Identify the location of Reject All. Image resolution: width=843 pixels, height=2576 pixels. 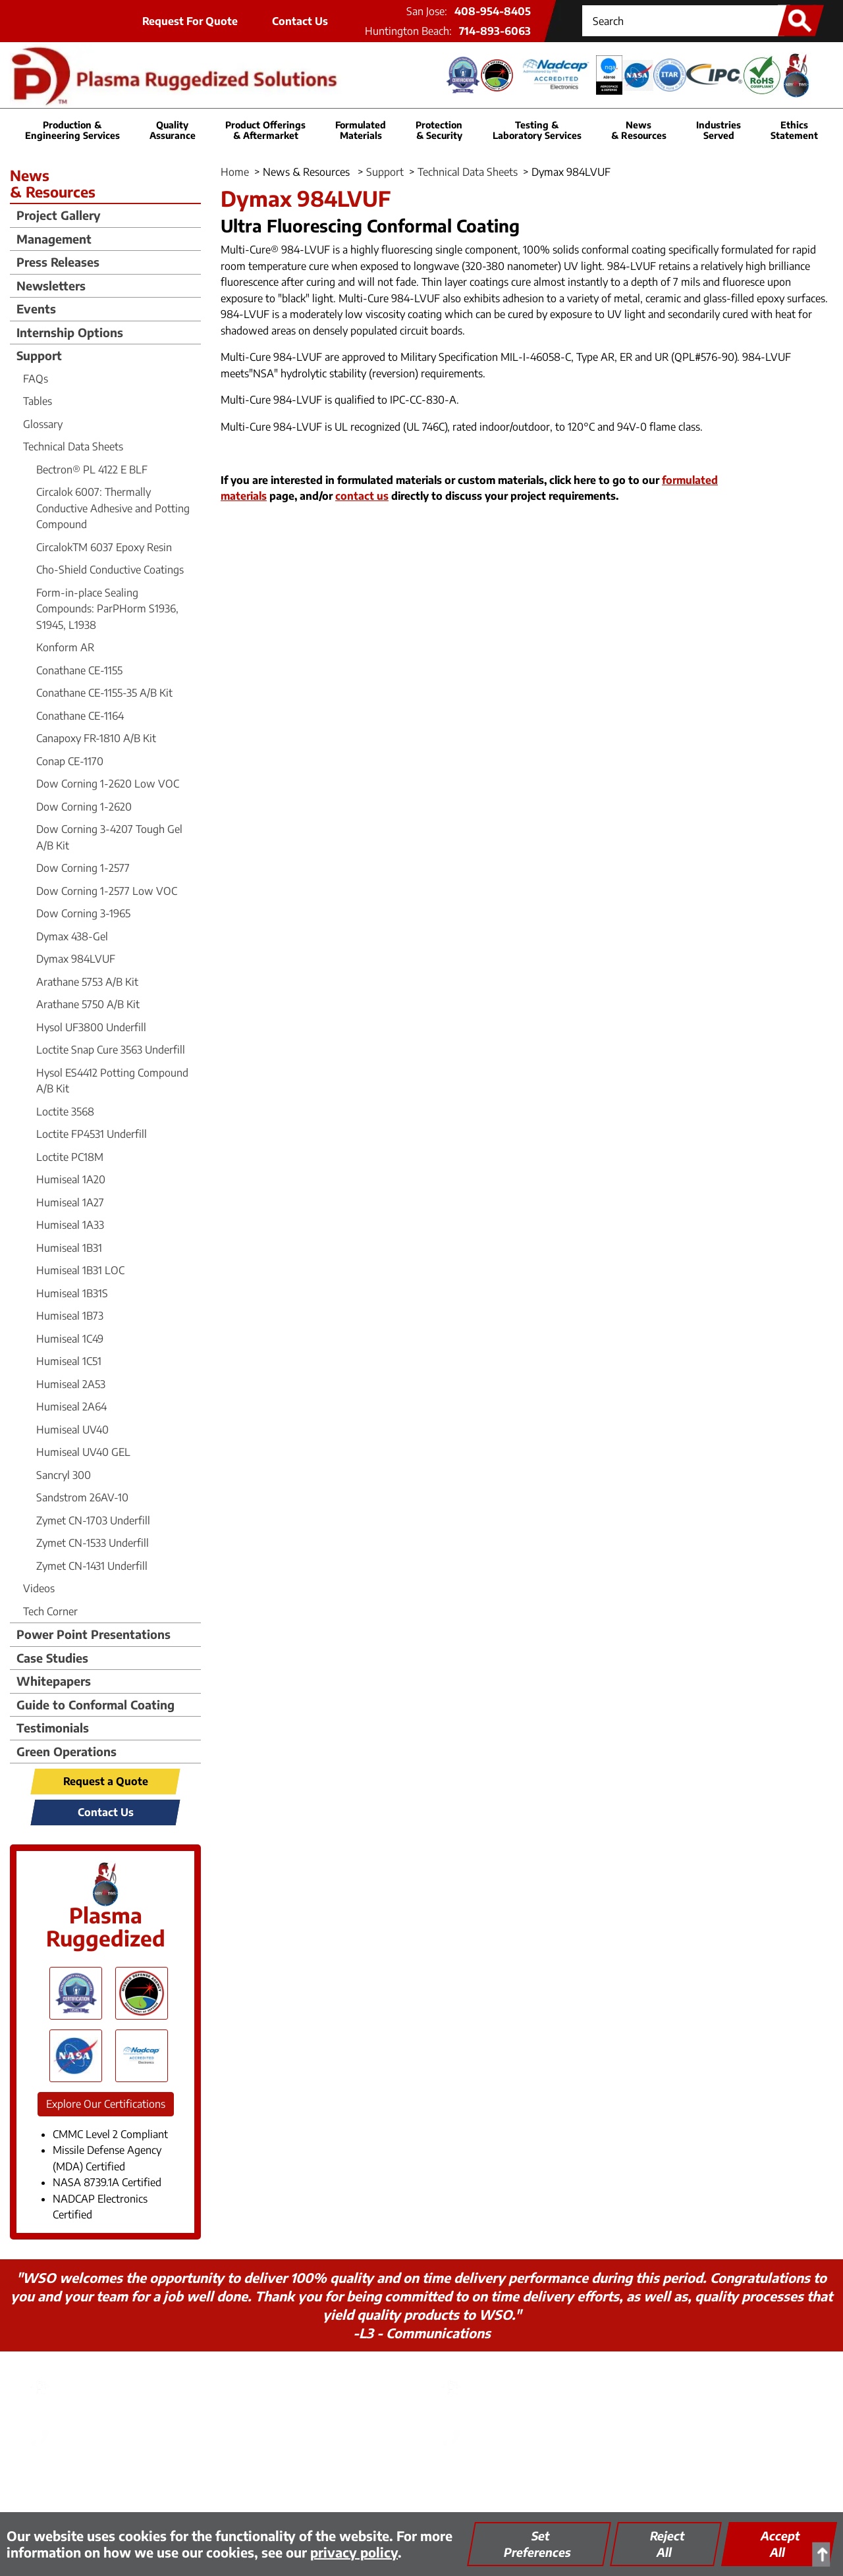
(667, 2544).